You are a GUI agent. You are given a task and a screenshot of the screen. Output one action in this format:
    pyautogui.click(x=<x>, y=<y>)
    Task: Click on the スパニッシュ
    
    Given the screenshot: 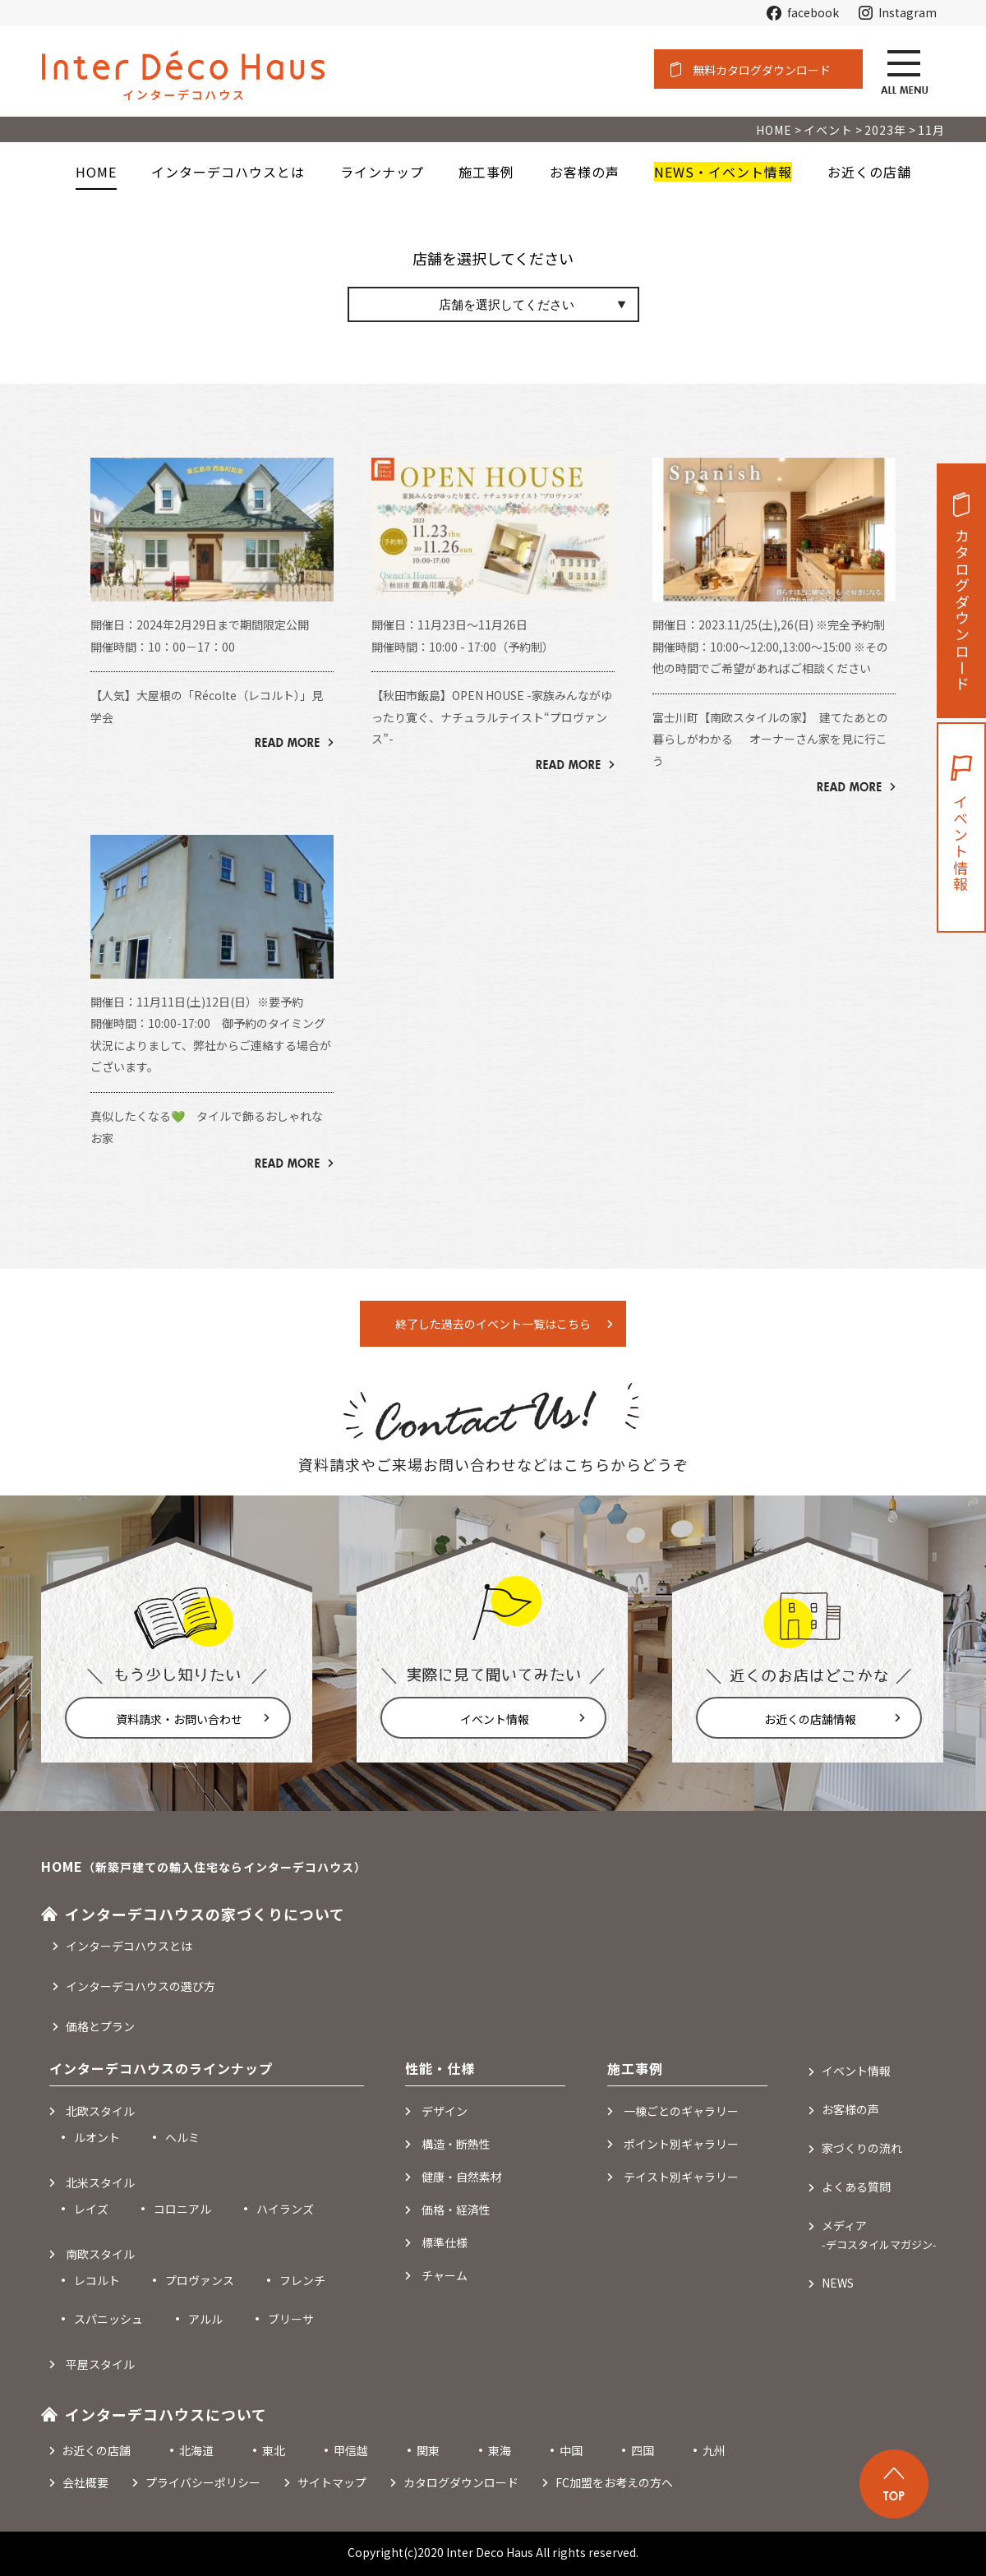 What is the action you would take?
    pyautogui.click(x=108, y=2319)
    